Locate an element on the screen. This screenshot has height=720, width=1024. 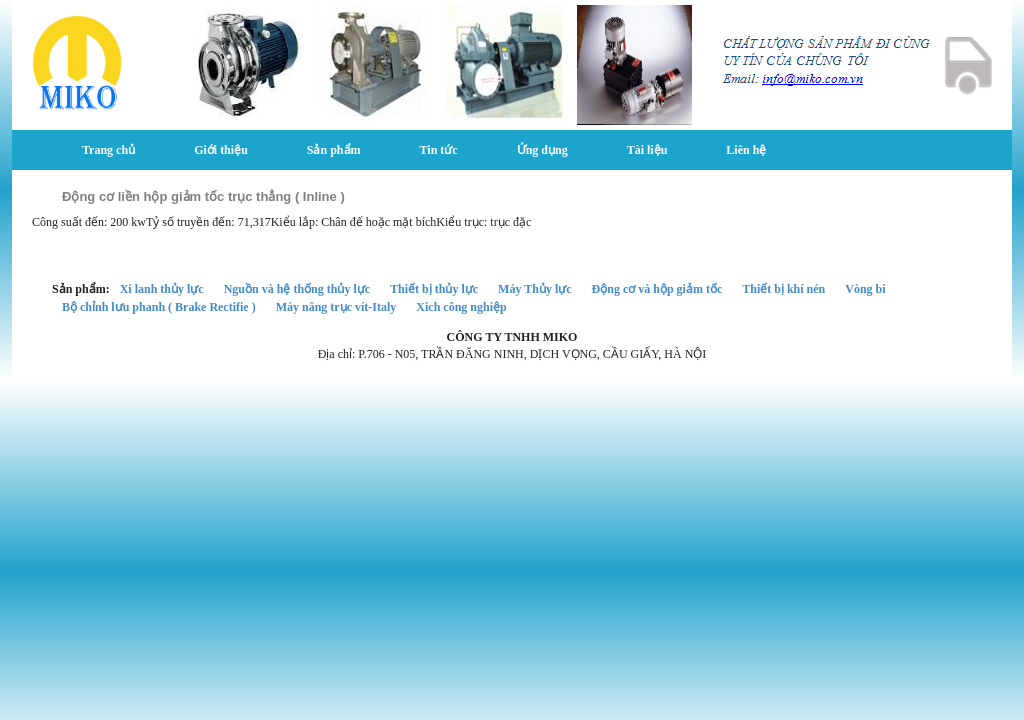
Ứng dụng is located at coordinates (542, 150).